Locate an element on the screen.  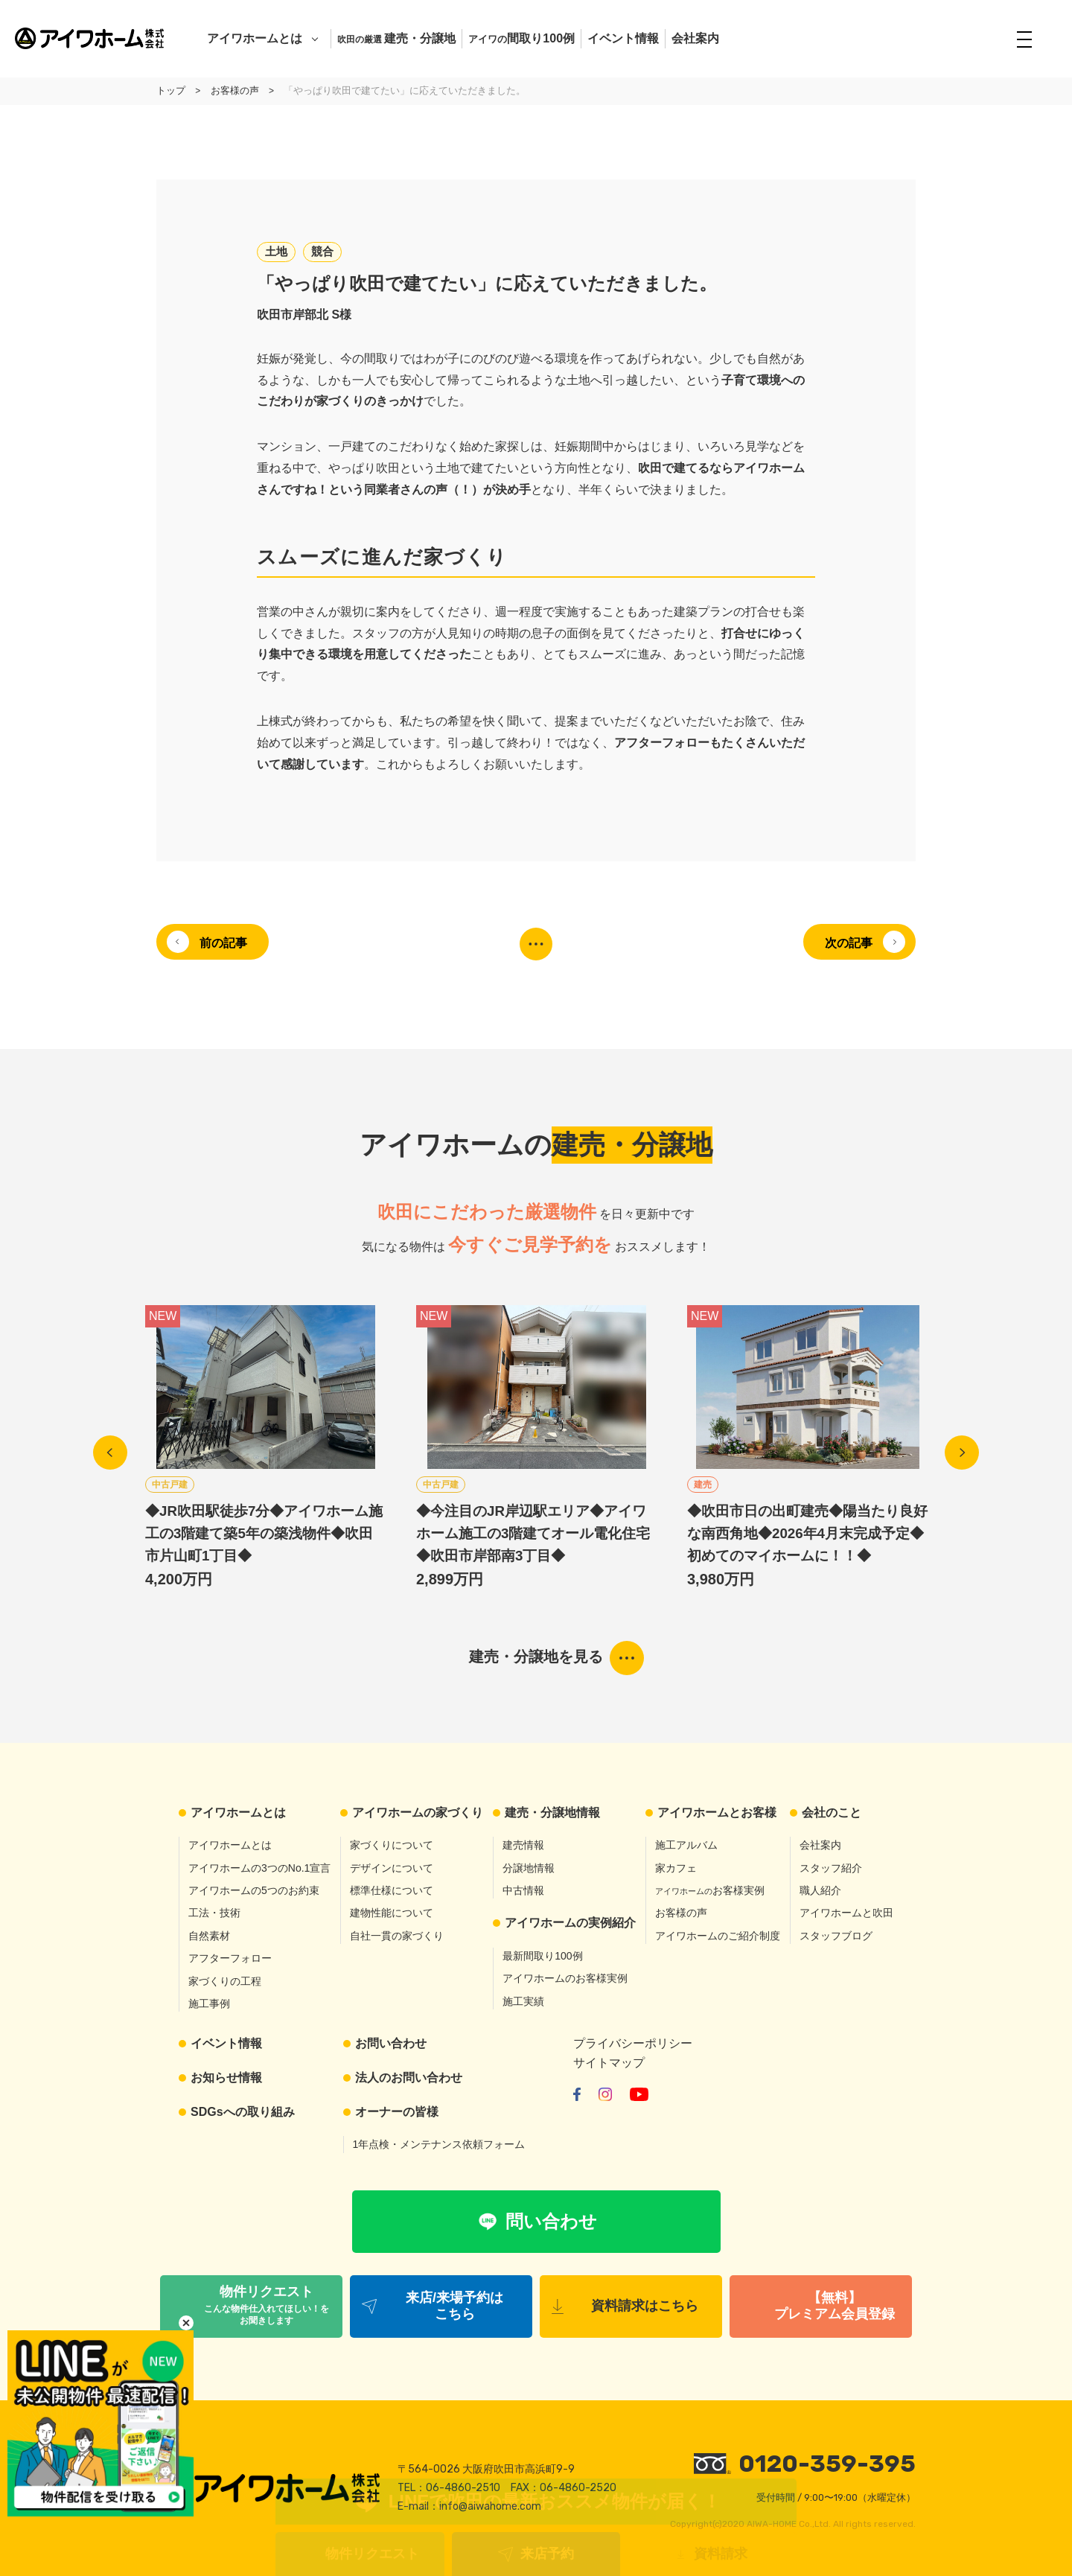
SDGsへの取り組み is located at coordinates (243, 2111).